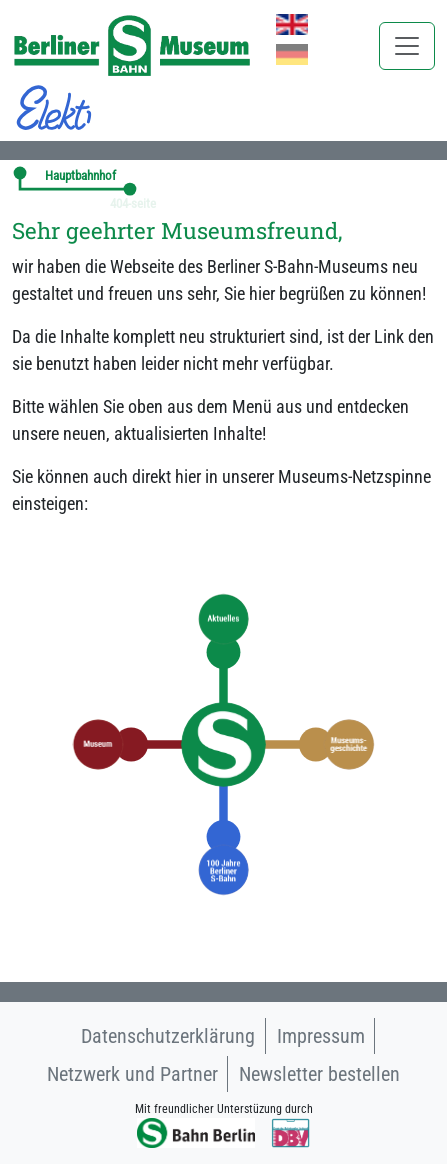  Describe the element at coordinates (407, 46) in the screenshot. I see `[Toggle navigation]` at that location.